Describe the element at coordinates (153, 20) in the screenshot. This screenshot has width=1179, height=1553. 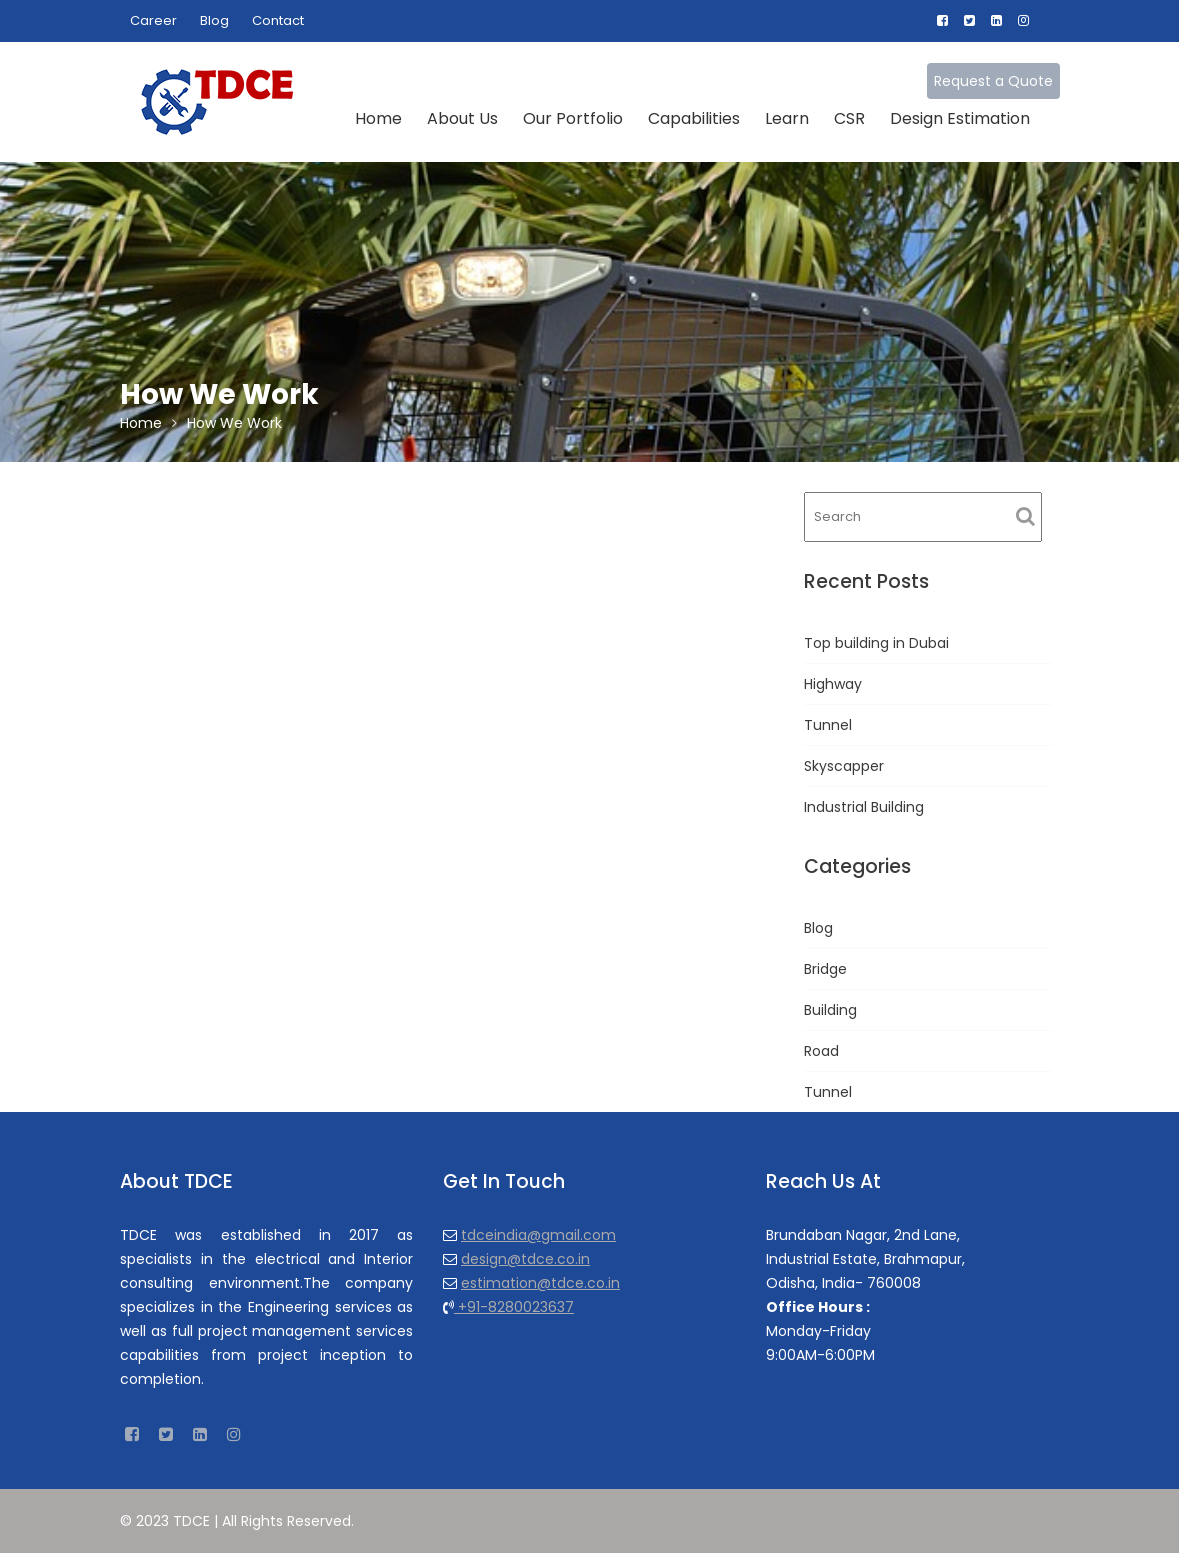
I see `Career` at that location.